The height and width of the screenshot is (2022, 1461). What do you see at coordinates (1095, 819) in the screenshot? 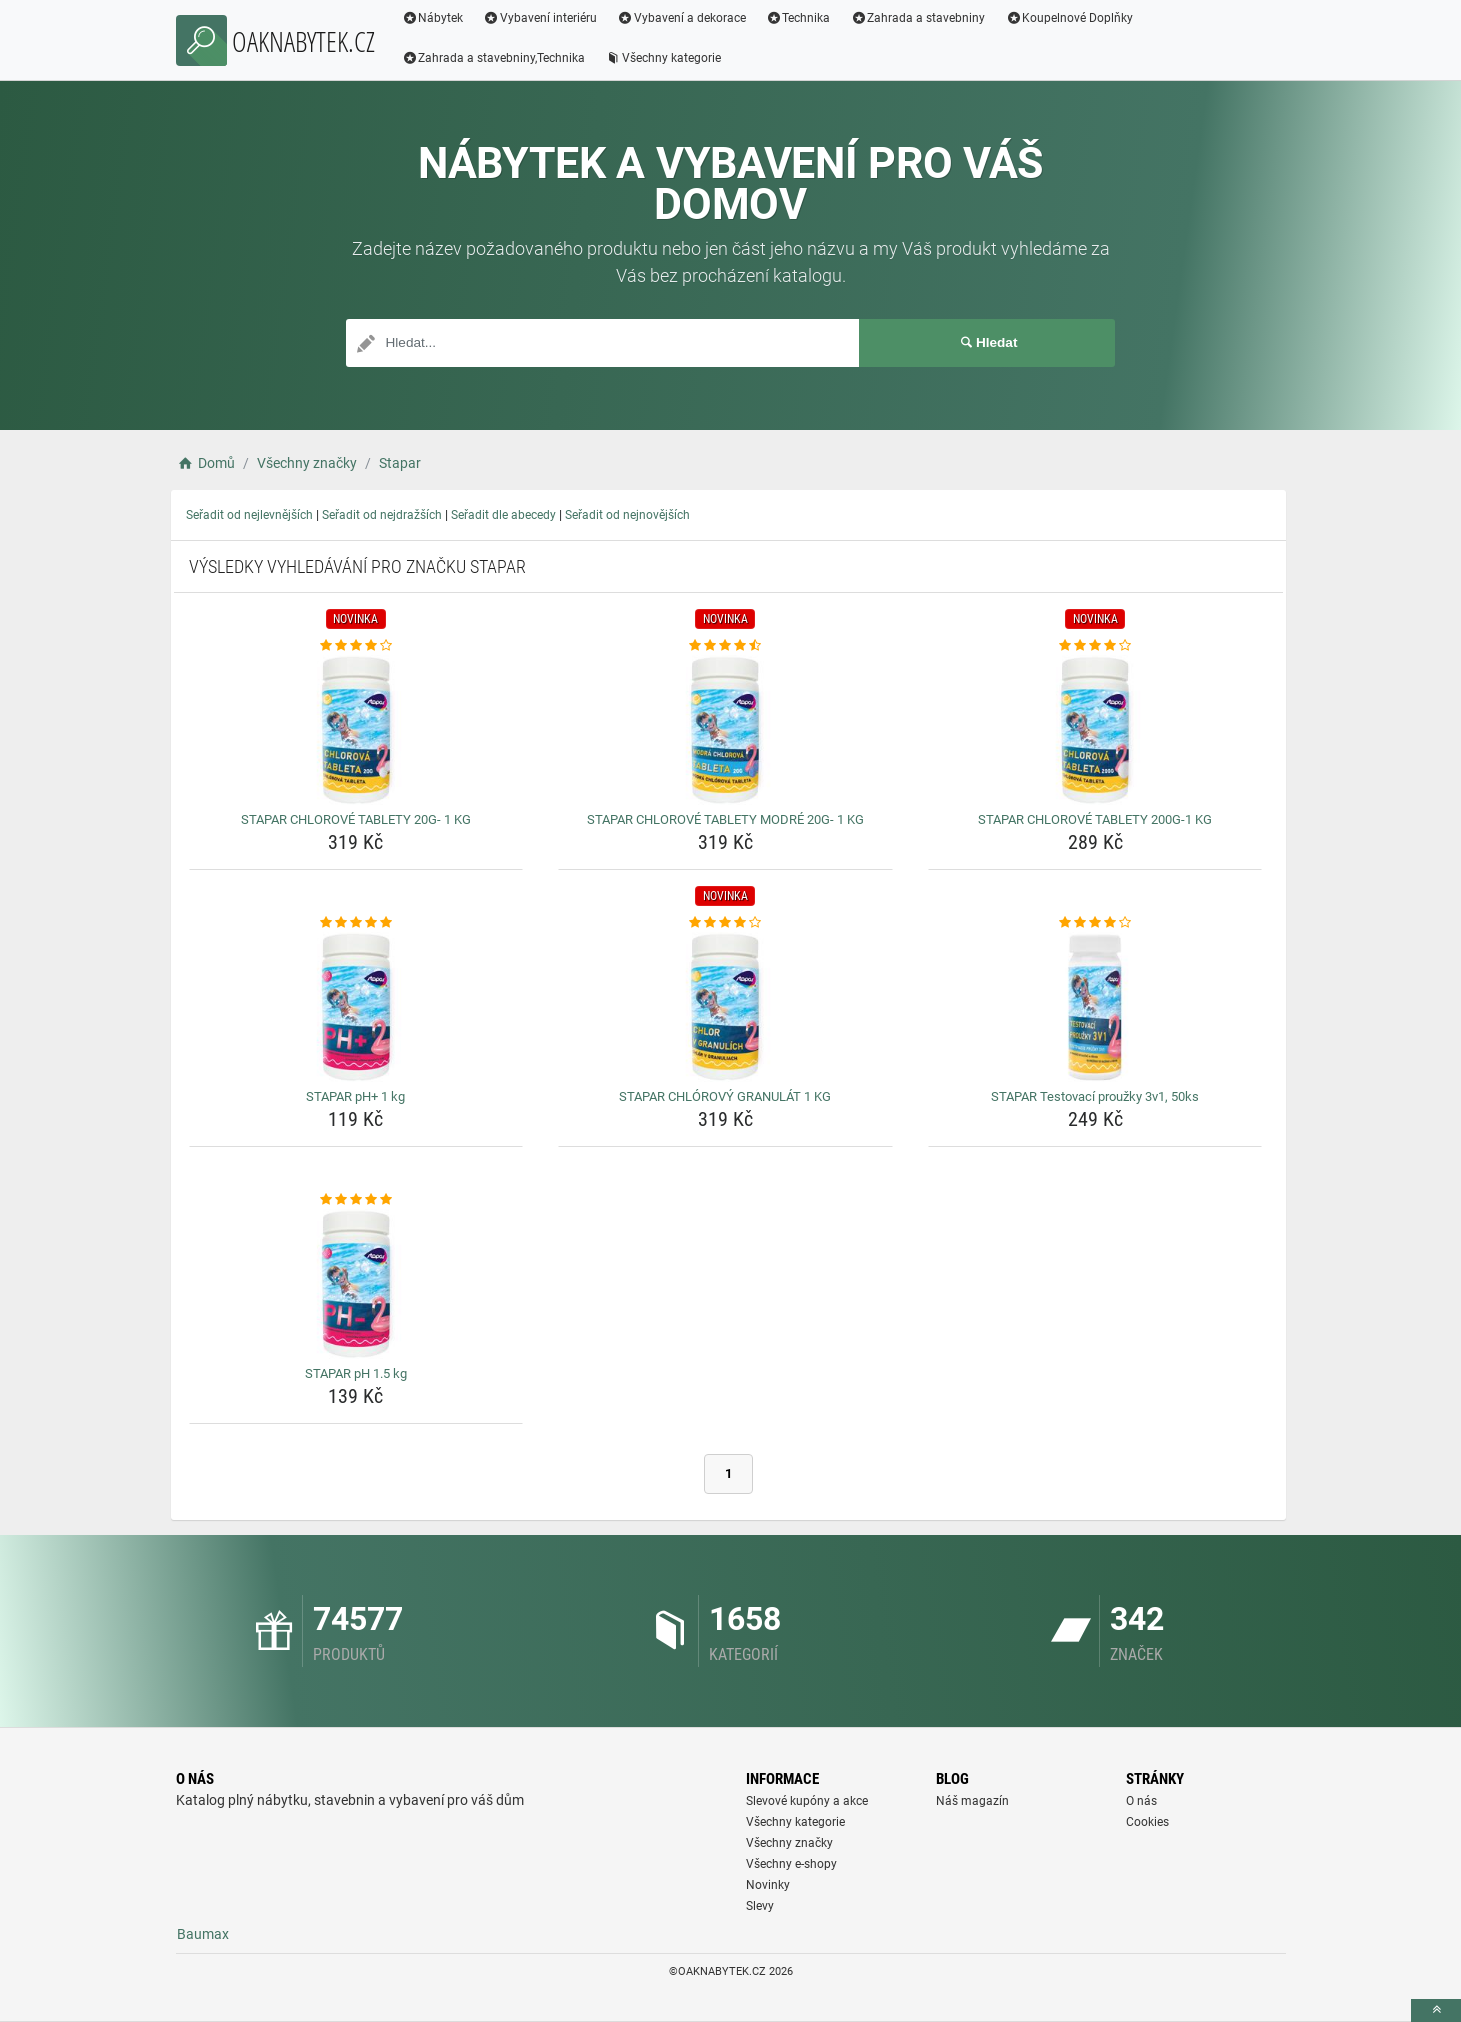
I see `STAPAR CHLOROVÉ TABLETY 200G-1 KG [stapar-chlorove-tablety-200g-1-kg-name]` at bounding box center [1095, 819].